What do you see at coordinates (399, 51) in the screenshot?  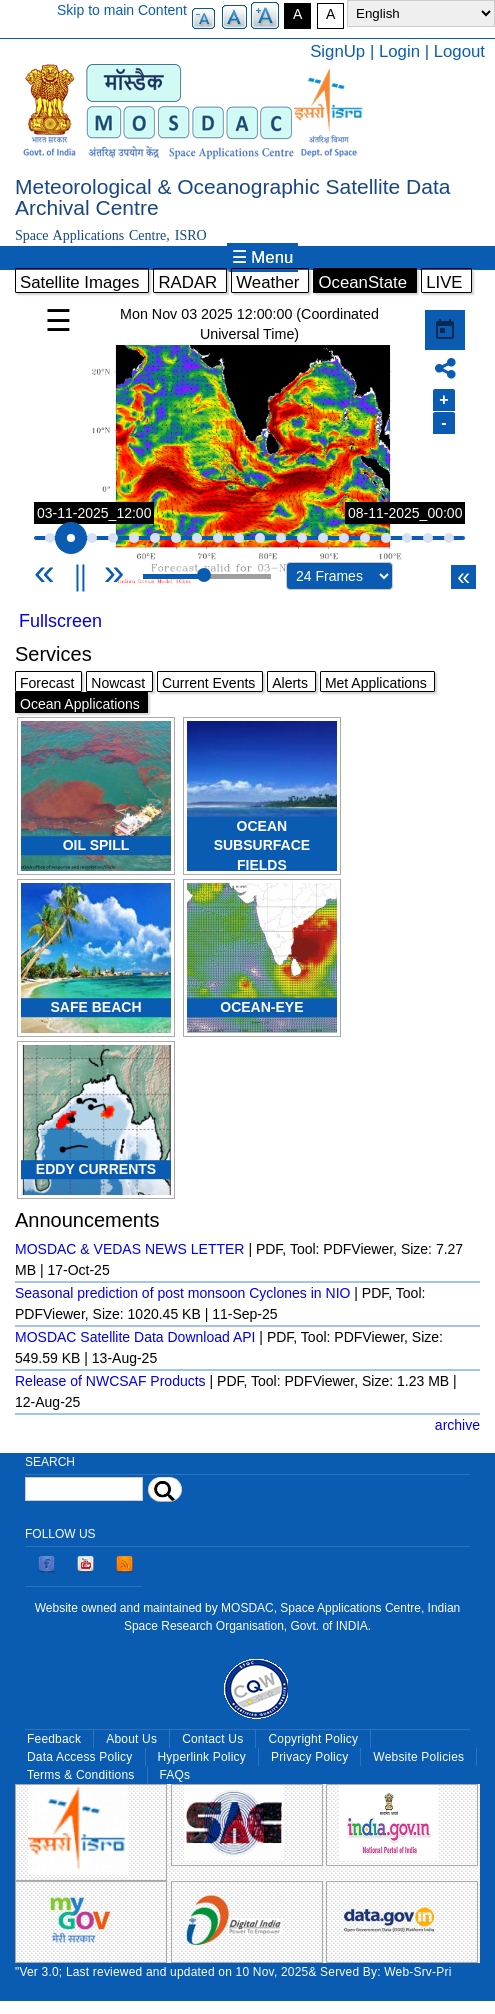 I see `Login` at bounding box center [399, 51].